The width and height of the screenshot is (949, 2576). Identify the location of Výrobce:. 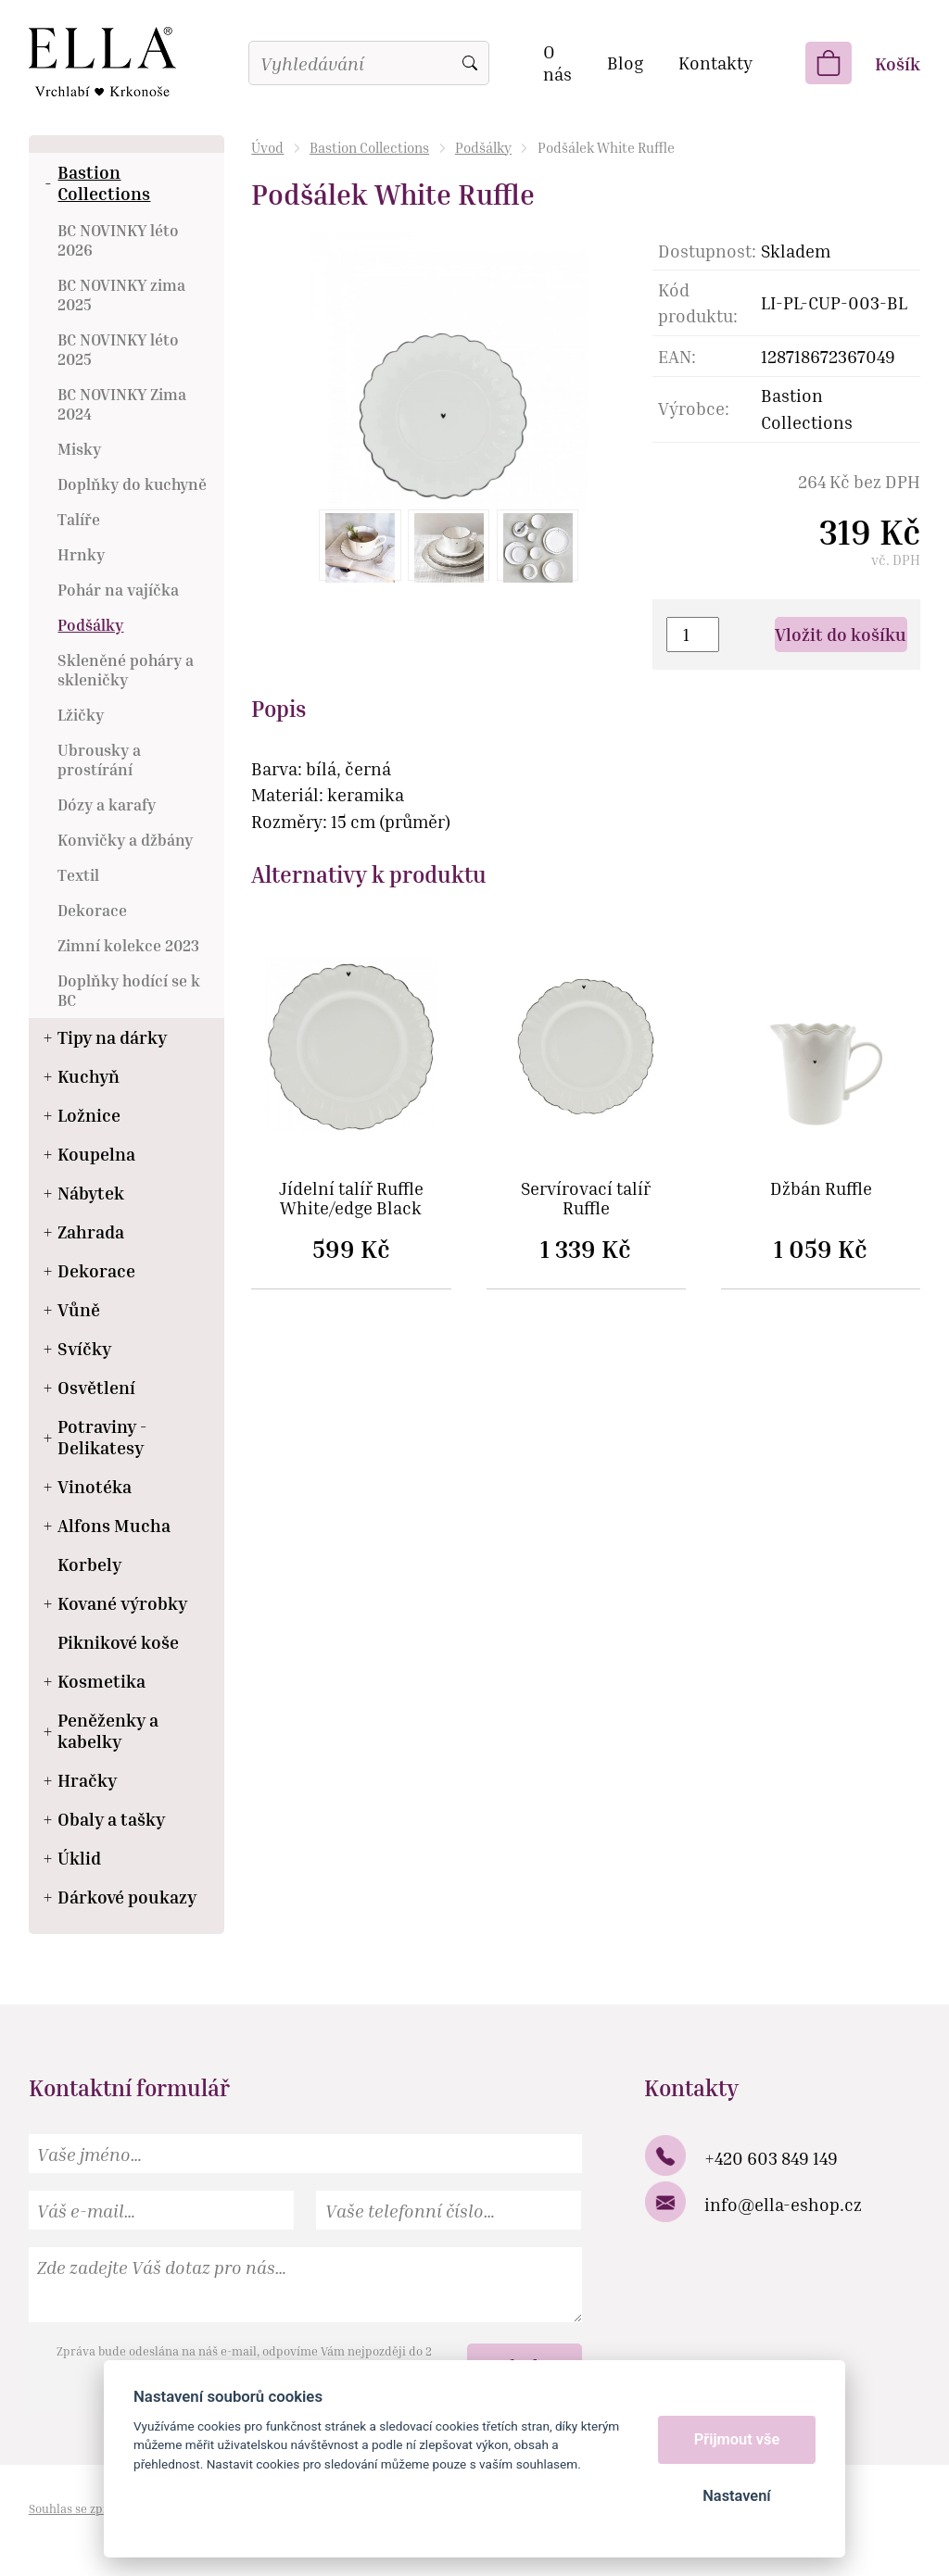
(693, 408).